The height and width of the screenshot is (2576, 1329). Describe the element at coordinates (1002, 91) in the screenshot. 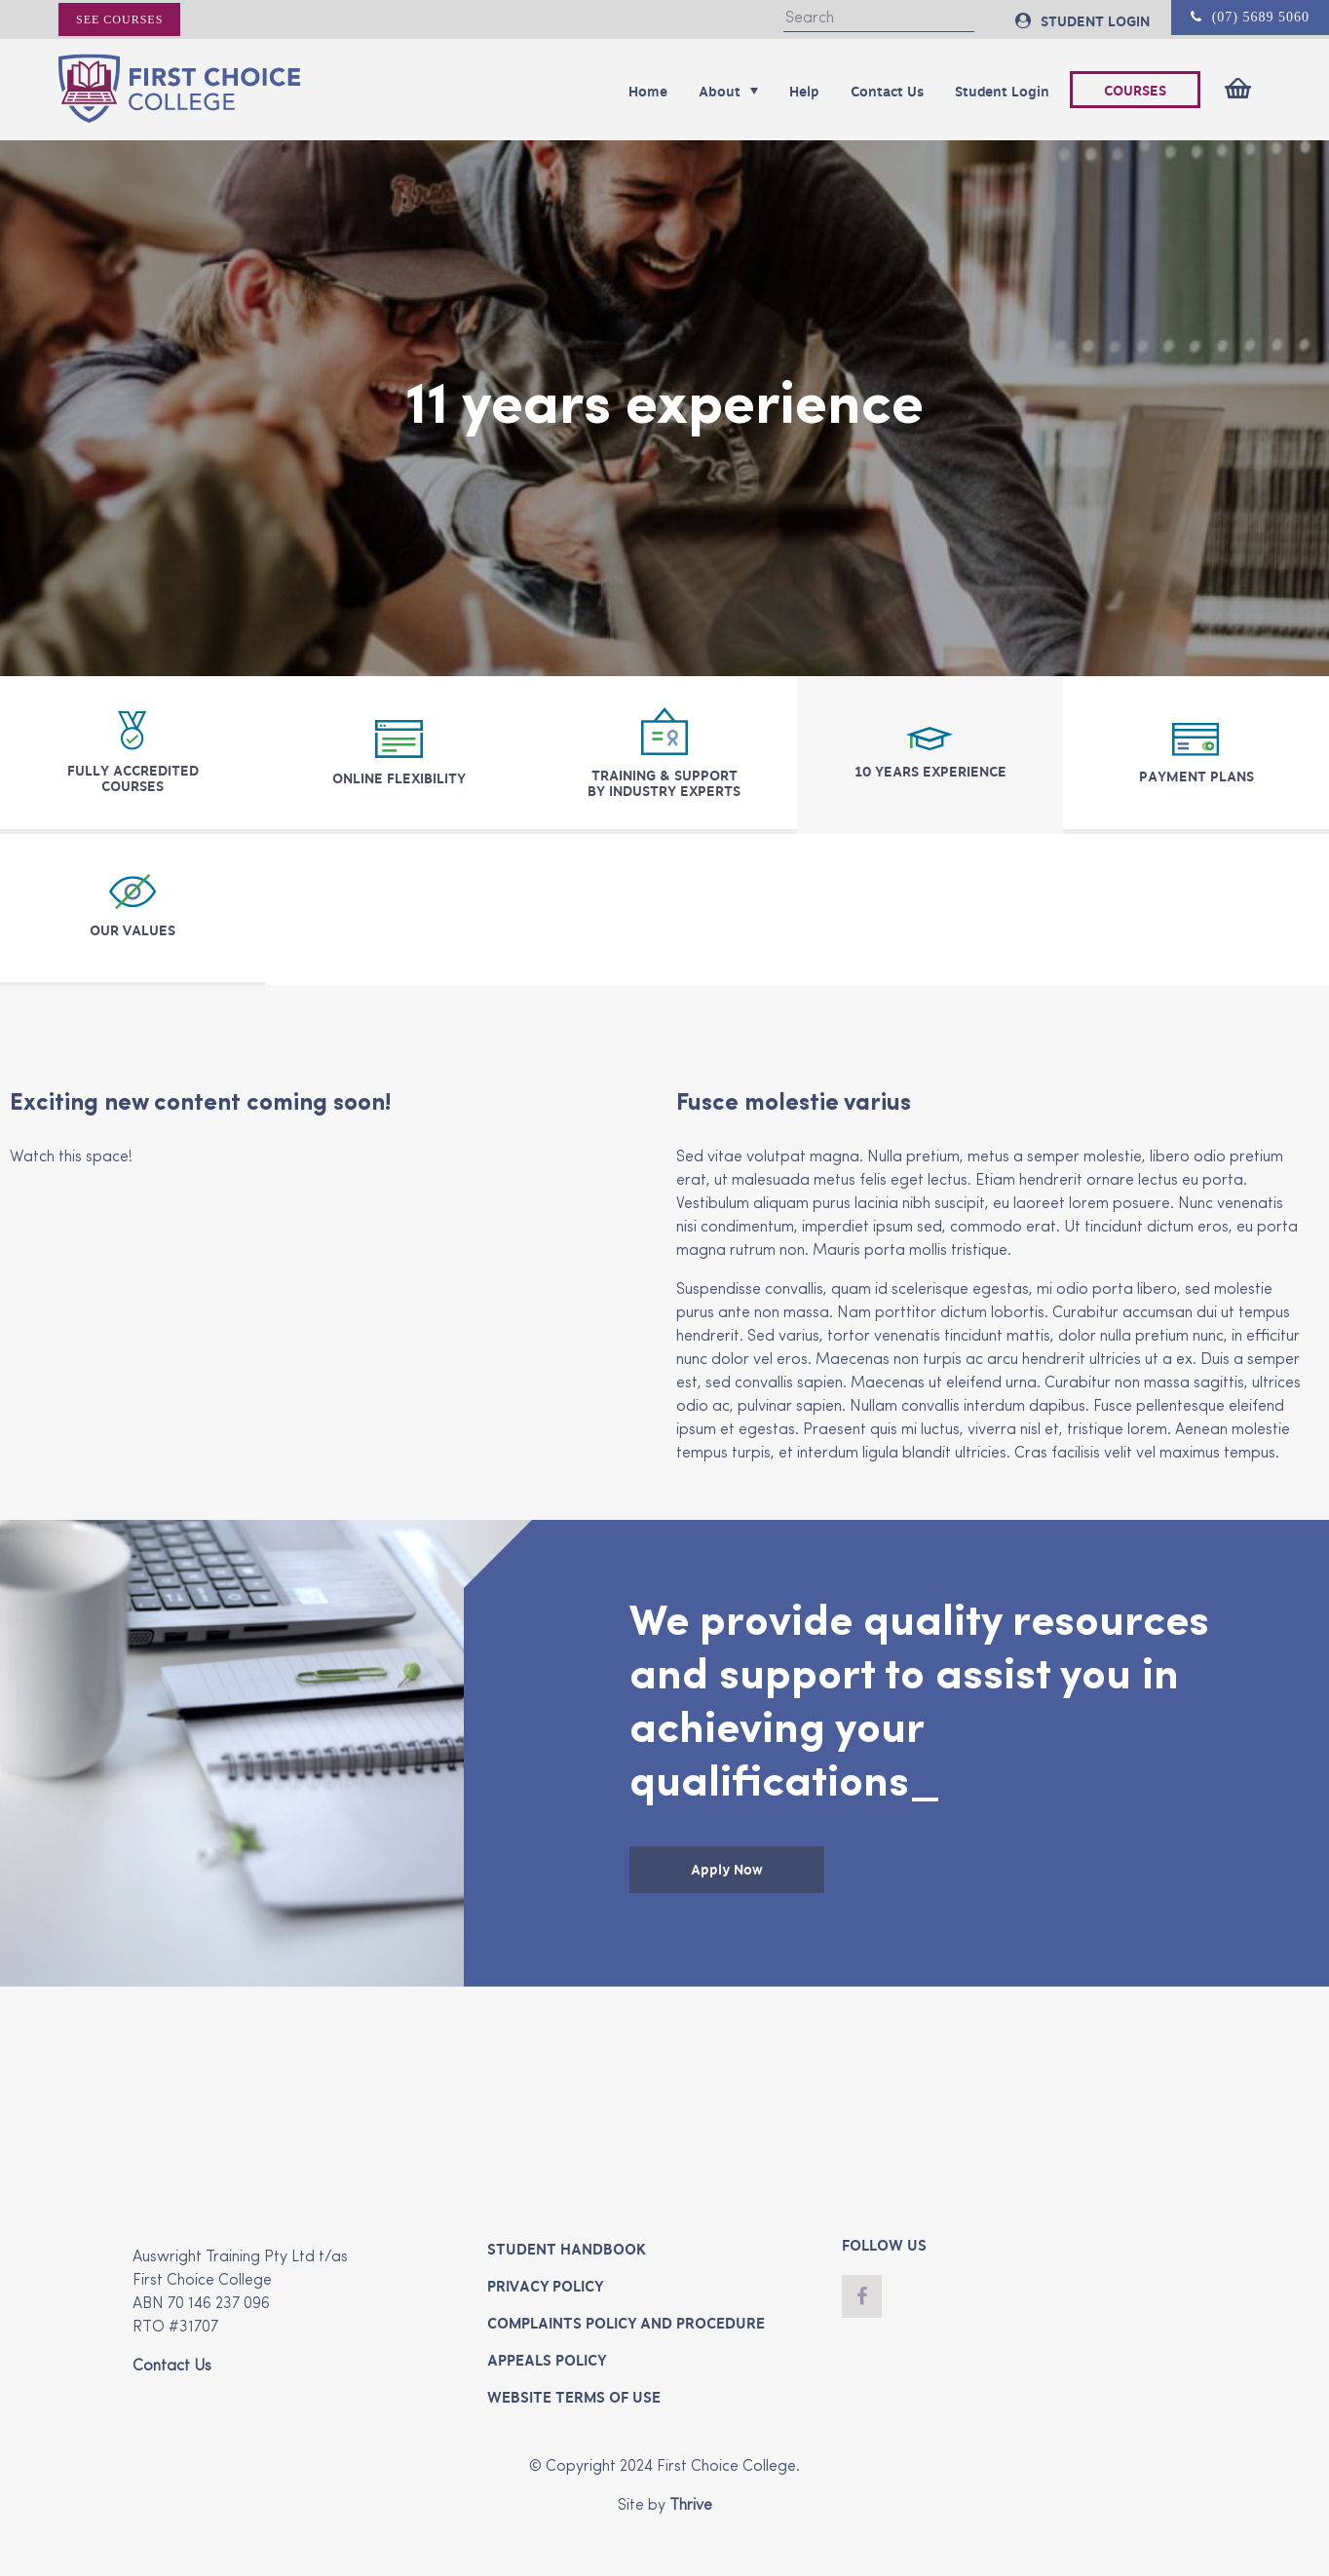

I see `Student Login` at that location.